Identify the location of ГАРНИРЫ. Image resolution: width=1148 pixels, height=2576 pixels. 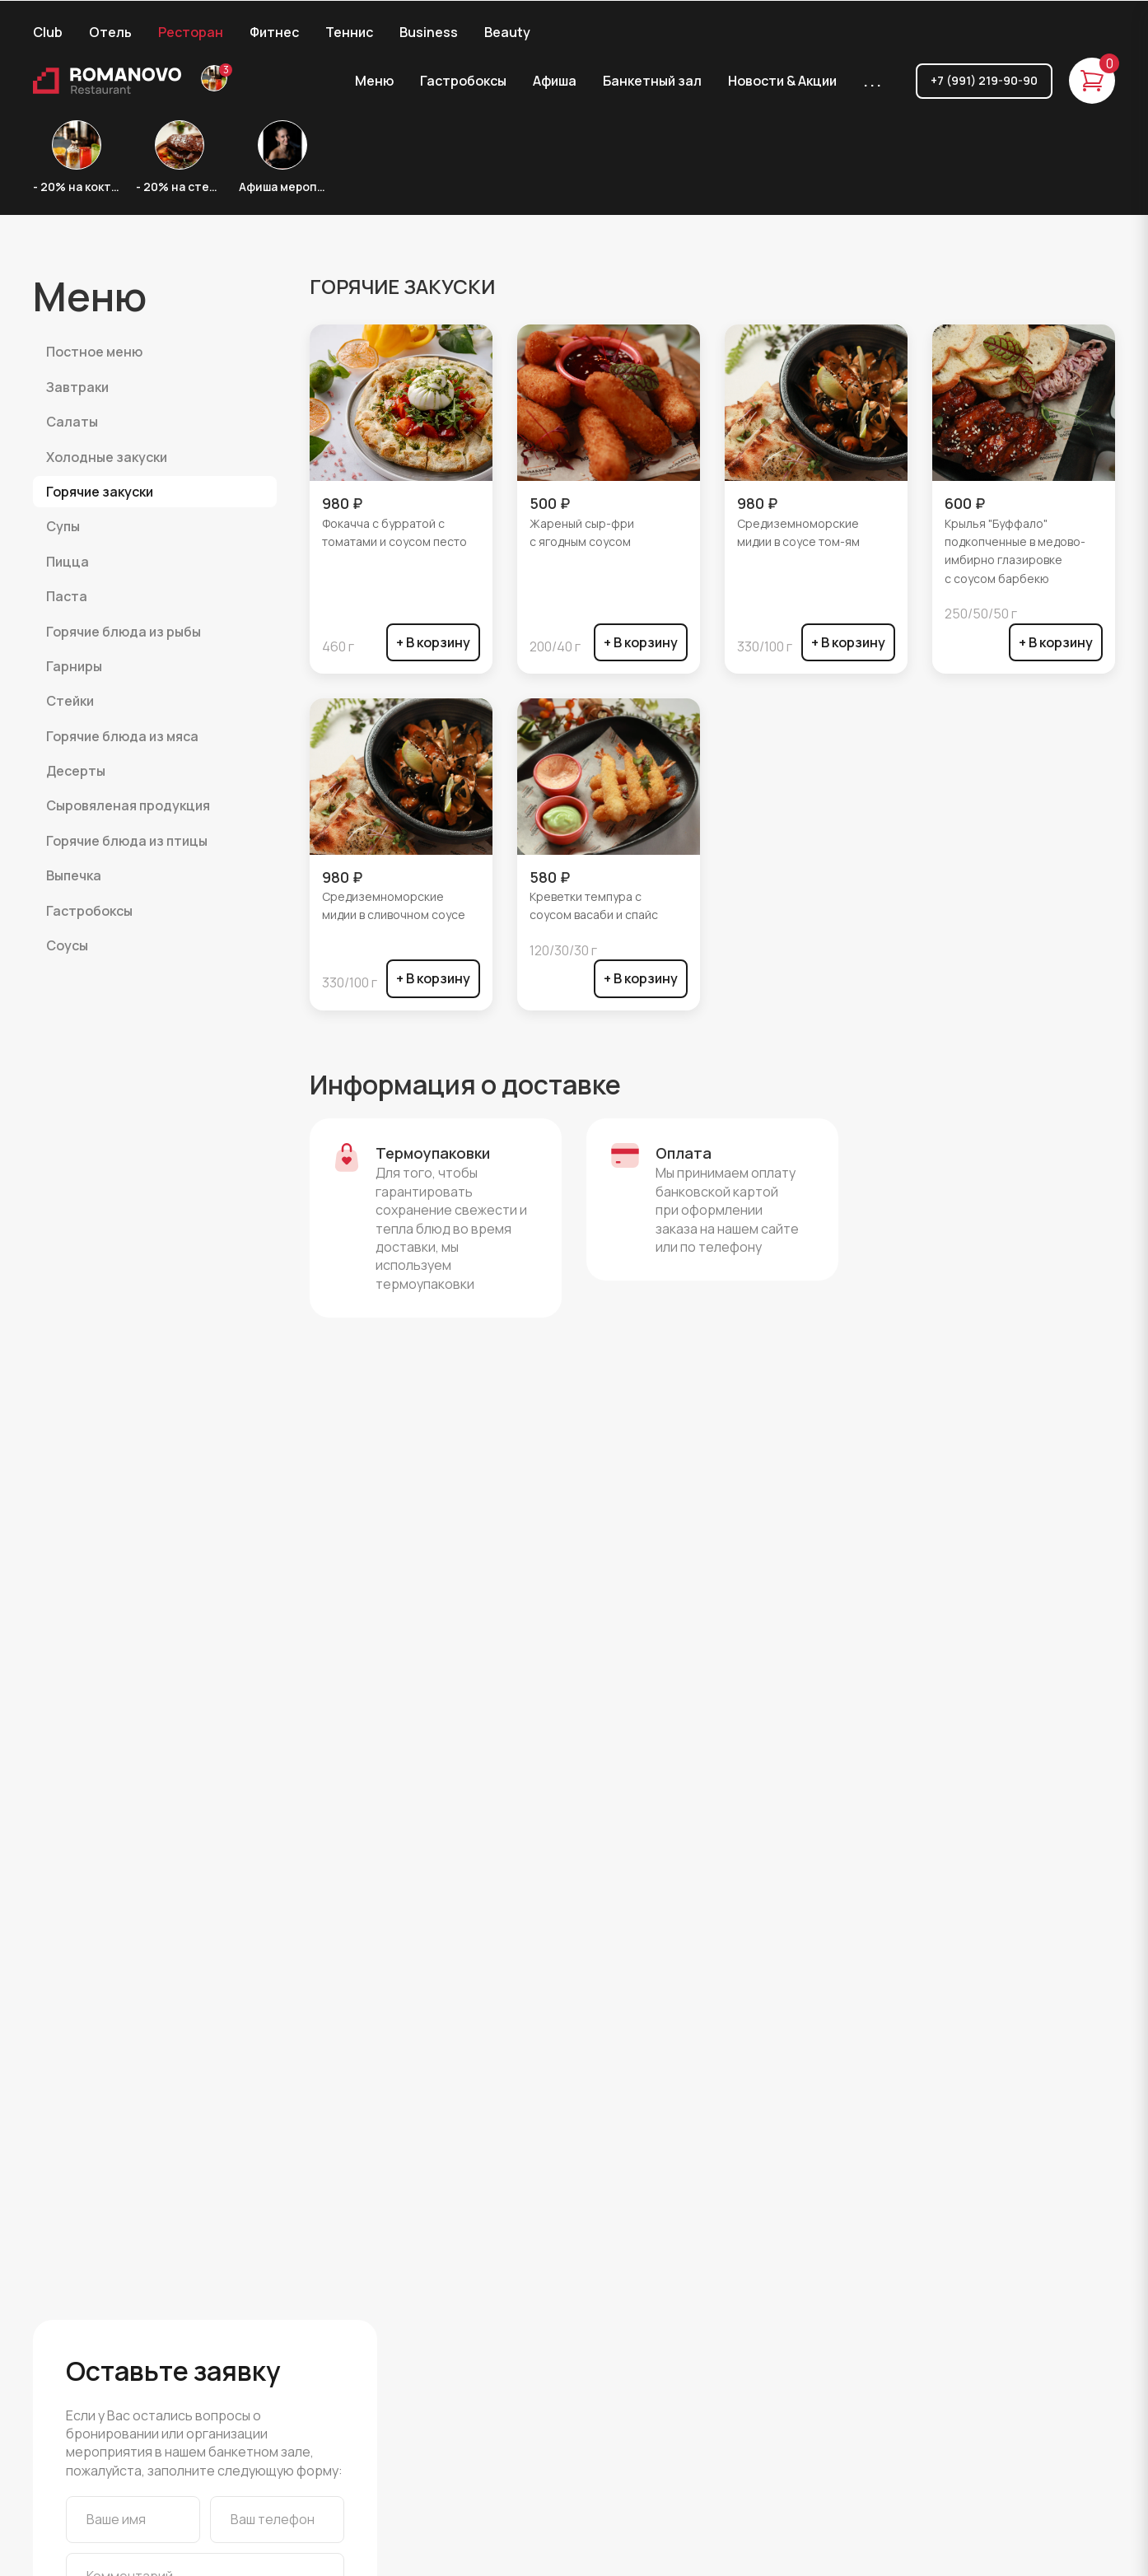
(74, 666).